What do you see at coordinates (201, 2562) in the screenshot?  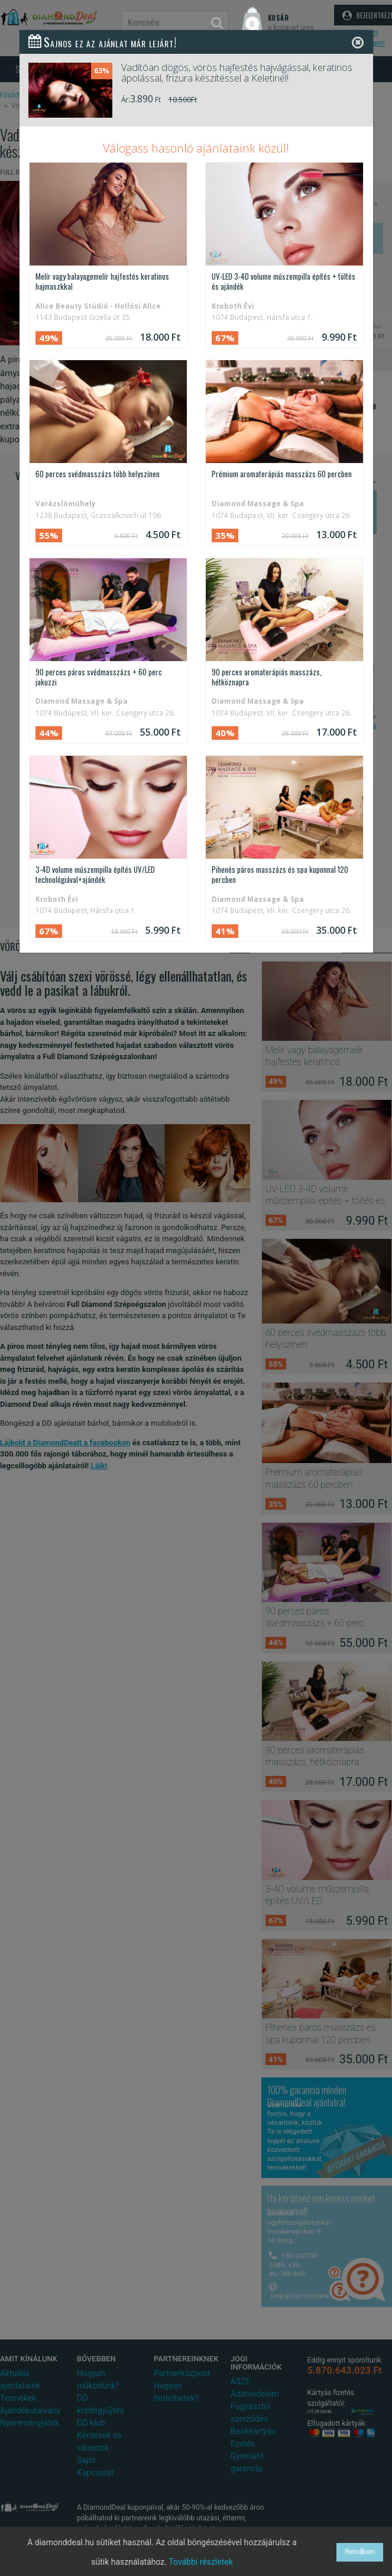 I see `További részletek` at bounding box center [201, 2562].